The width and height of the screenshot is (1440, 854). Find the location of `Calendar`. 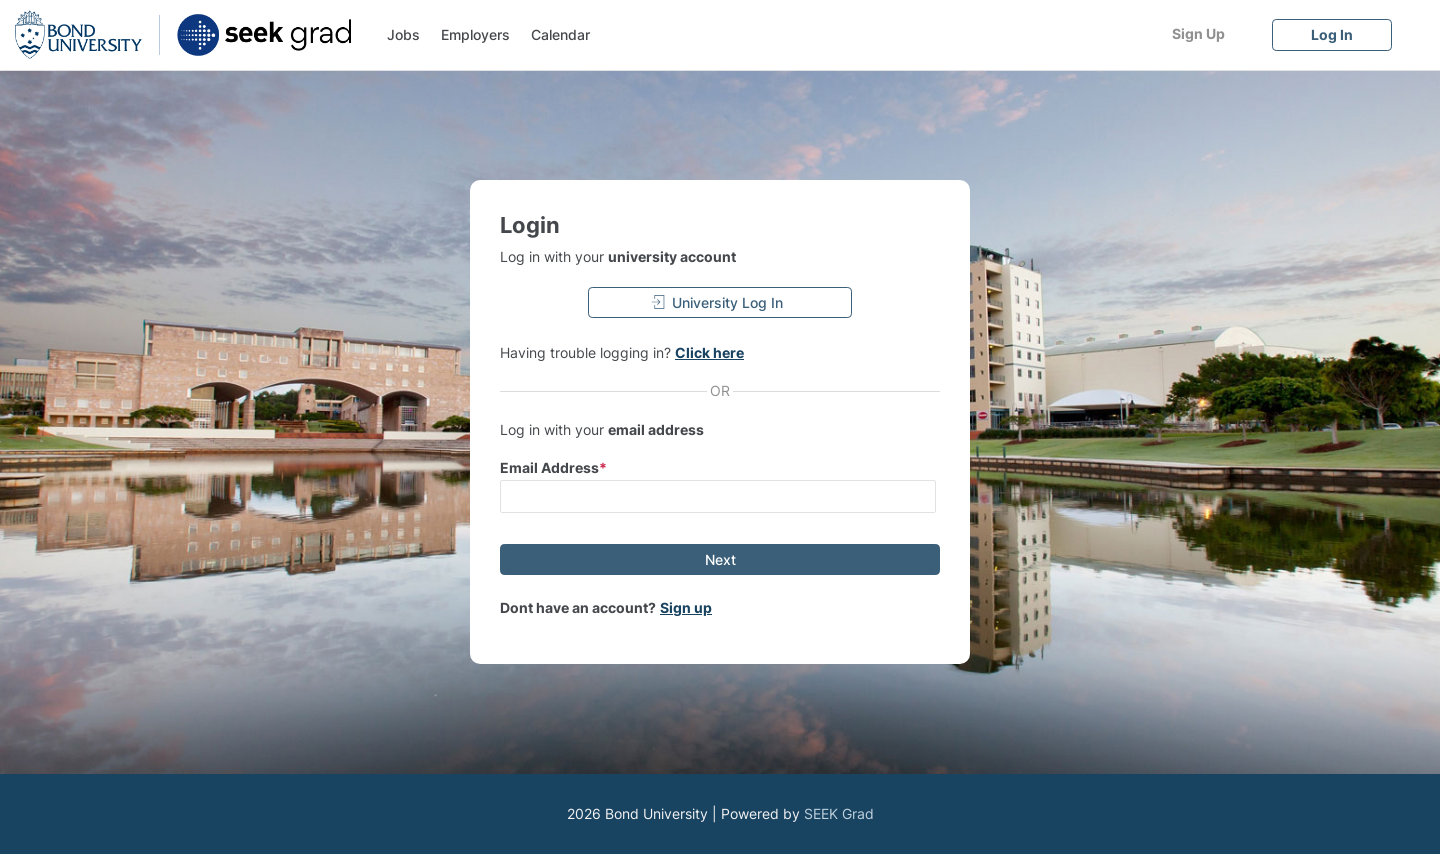

Calendar is located at coordinates (560, 34).